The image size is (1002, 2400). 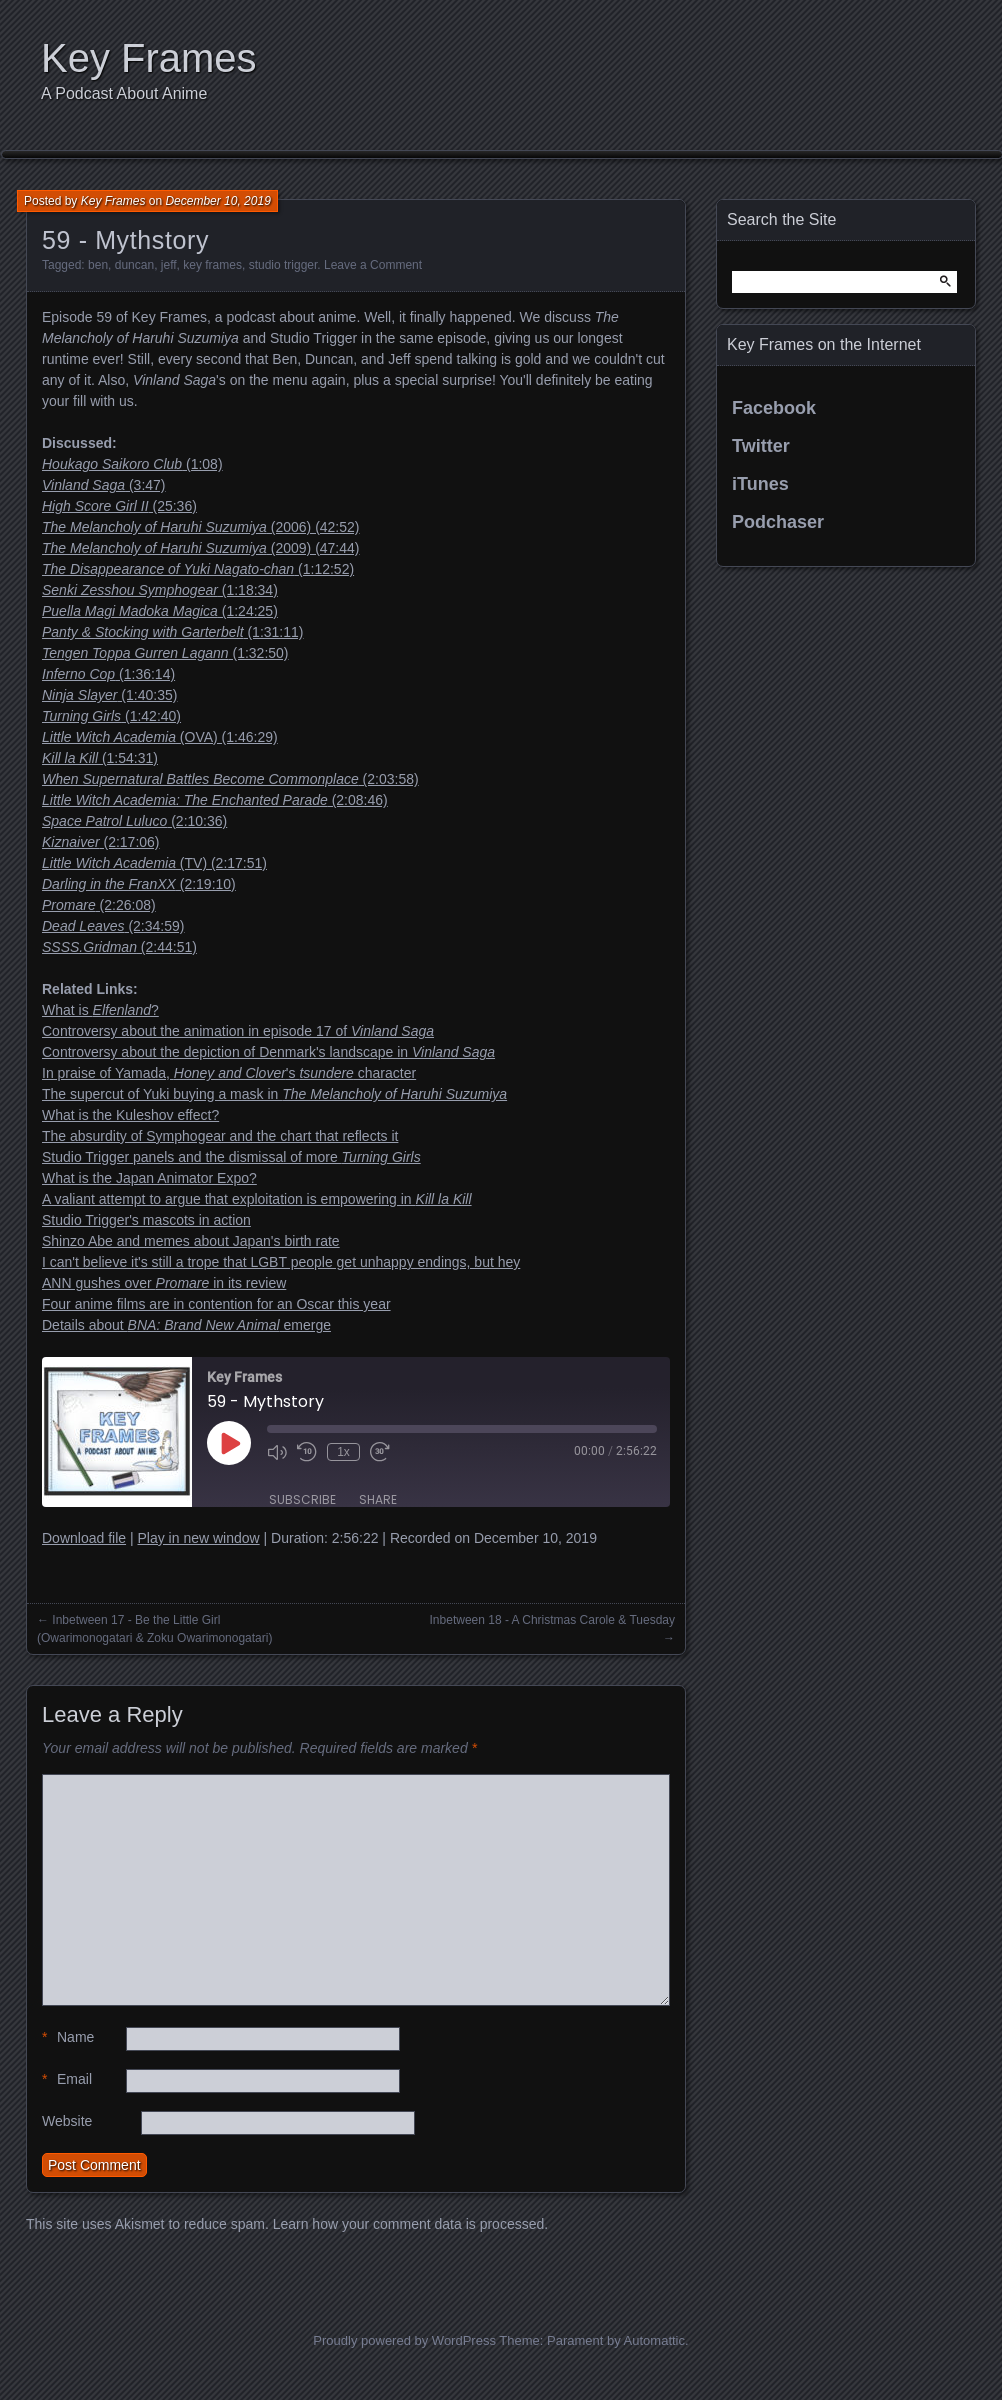 I want to click on (1:40:35), so click(x=109, y=695).